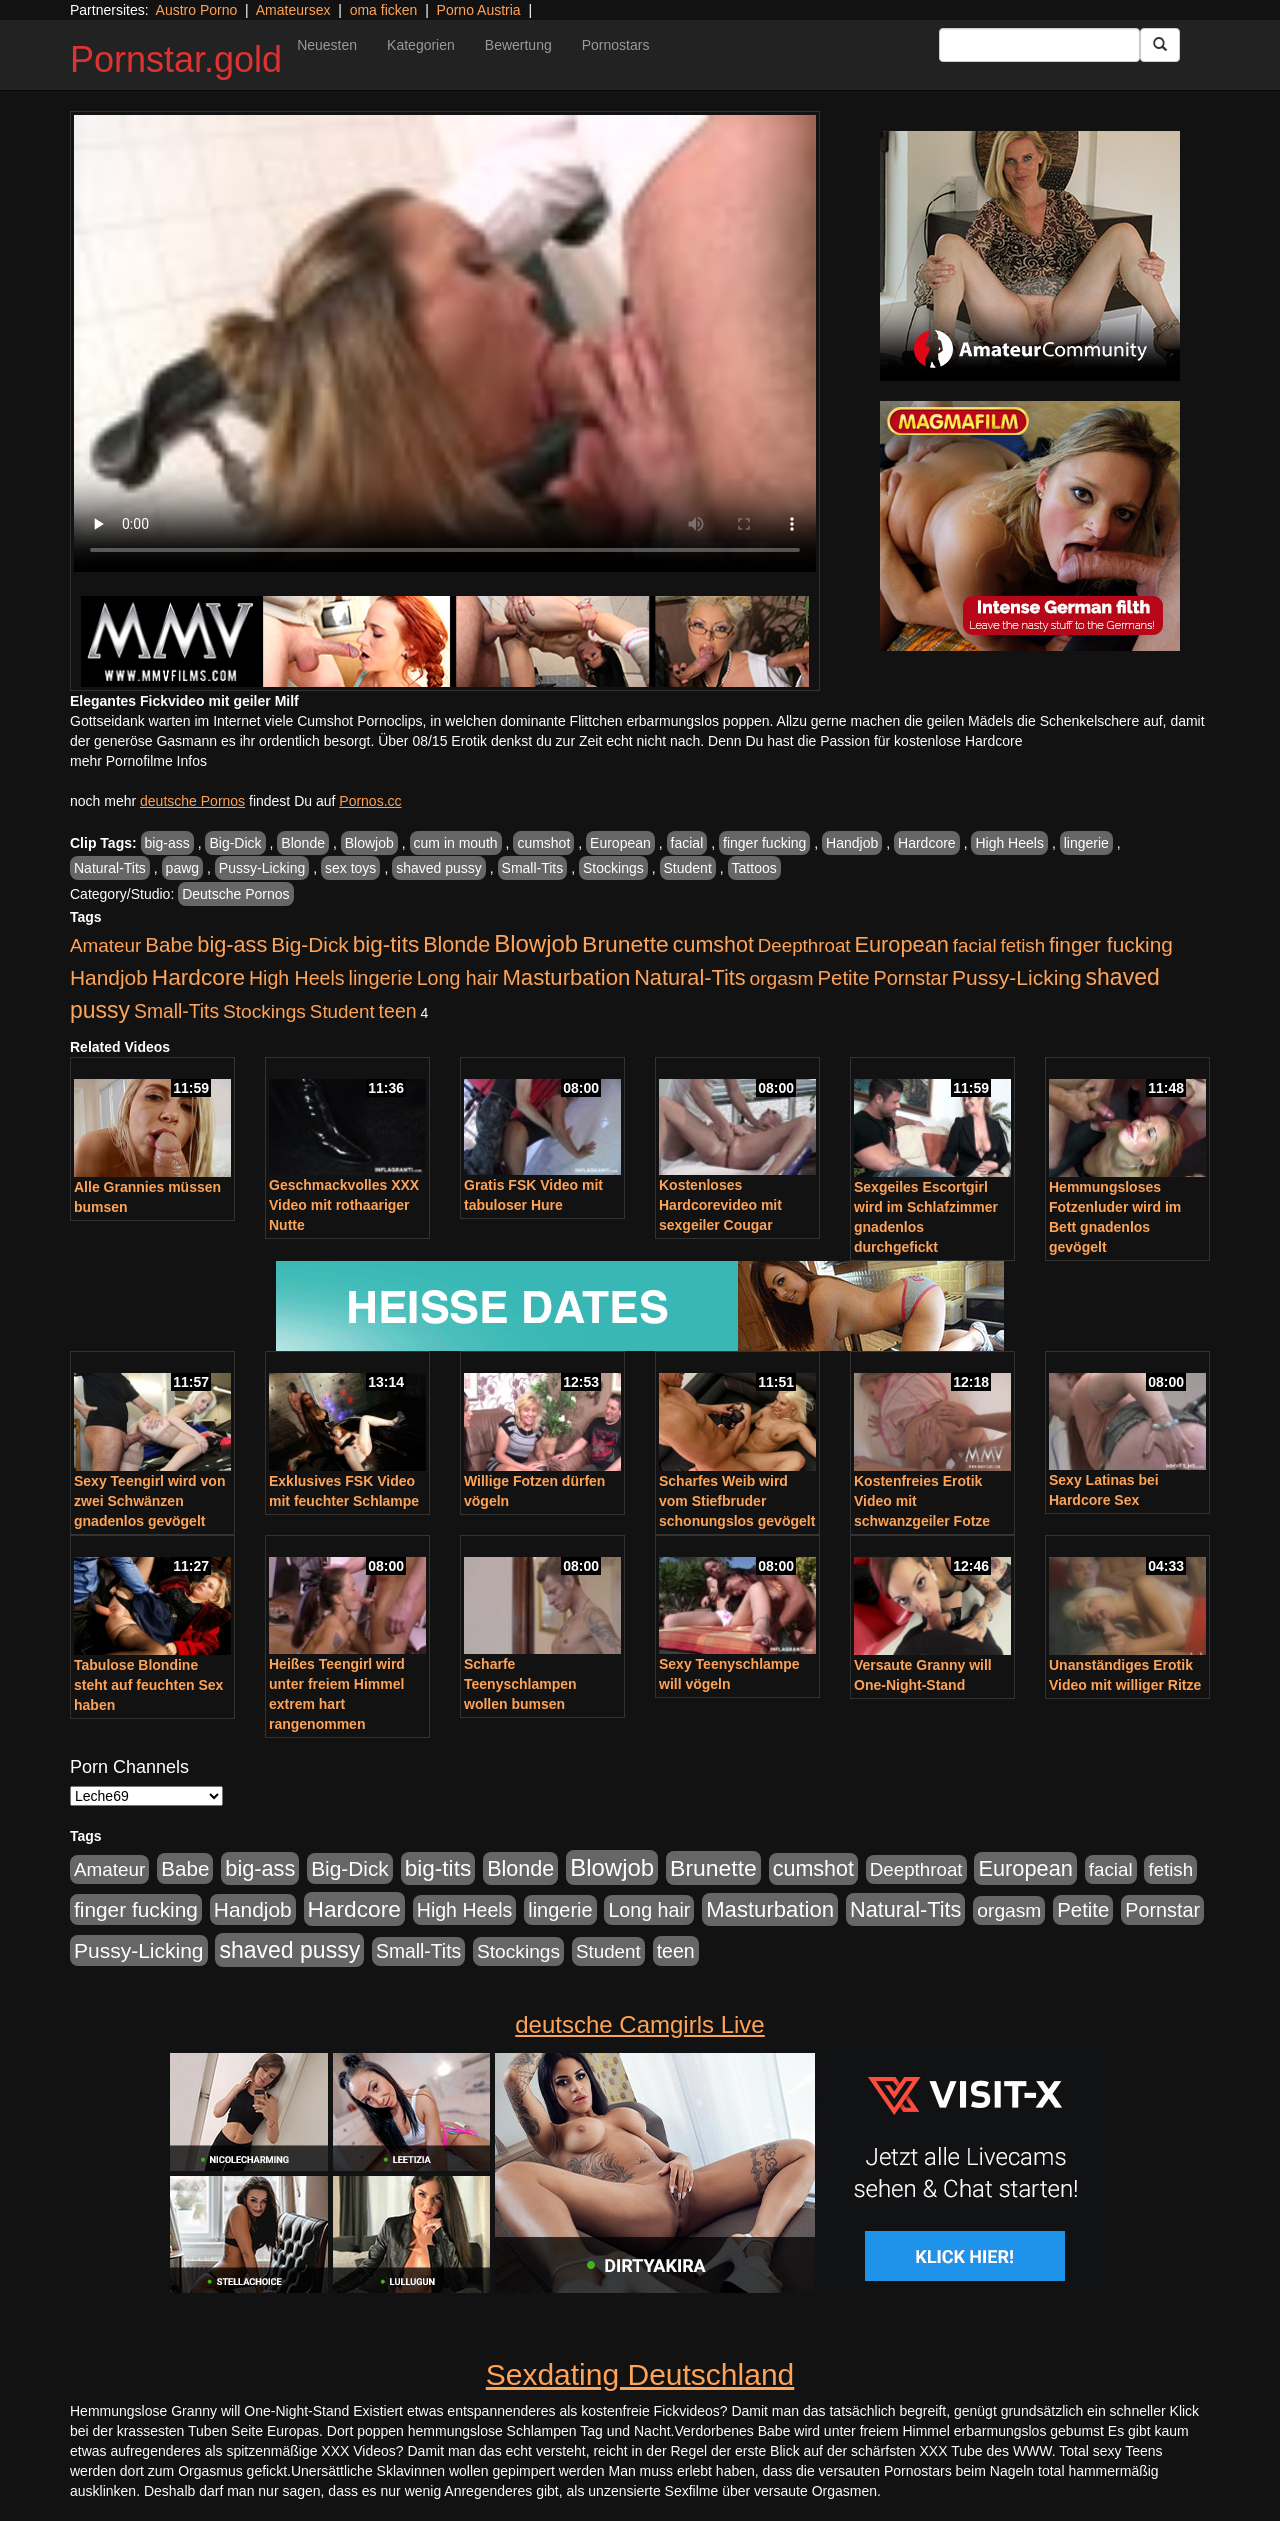  I want to click on Small-Tits [Small-Tits (504 Einträge)], so click(176, 1011).